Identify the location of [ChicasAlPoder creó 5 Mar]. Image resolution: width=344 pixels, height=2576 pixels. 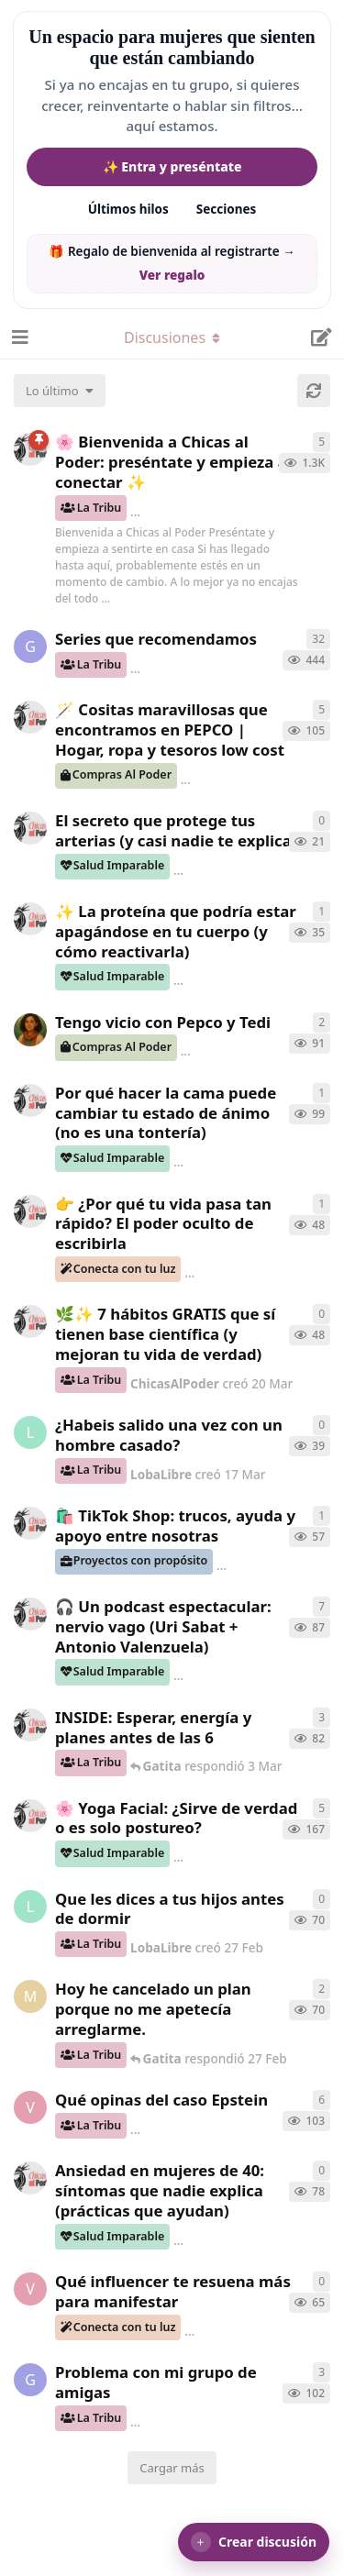
(30, 1614).